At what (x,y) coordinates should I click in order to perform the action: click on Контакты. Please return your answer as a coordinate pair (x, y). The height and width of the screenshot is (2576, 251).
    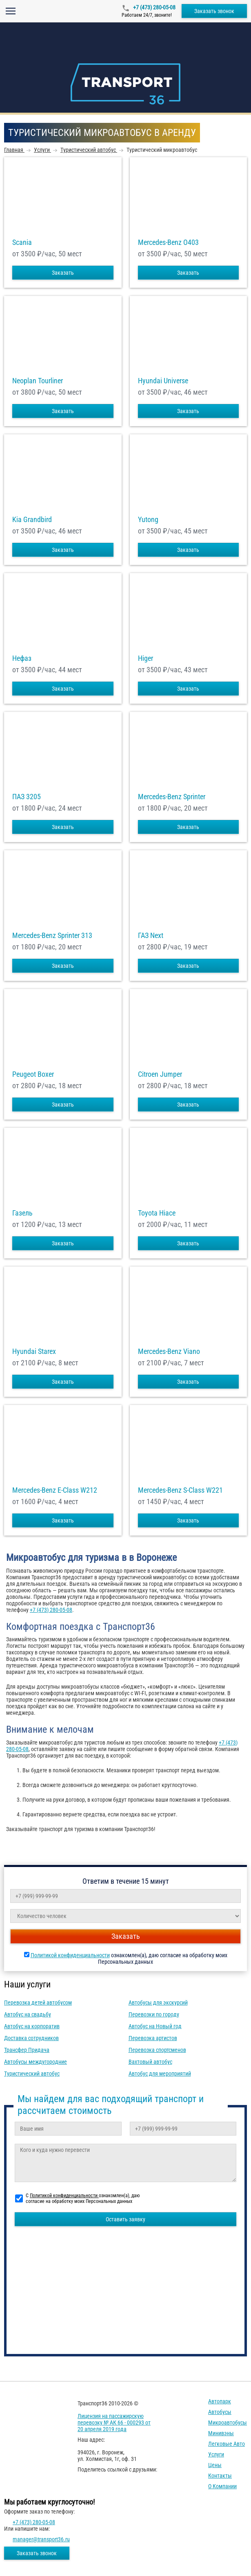
    Looking at the image, I should click on (220, 2475).